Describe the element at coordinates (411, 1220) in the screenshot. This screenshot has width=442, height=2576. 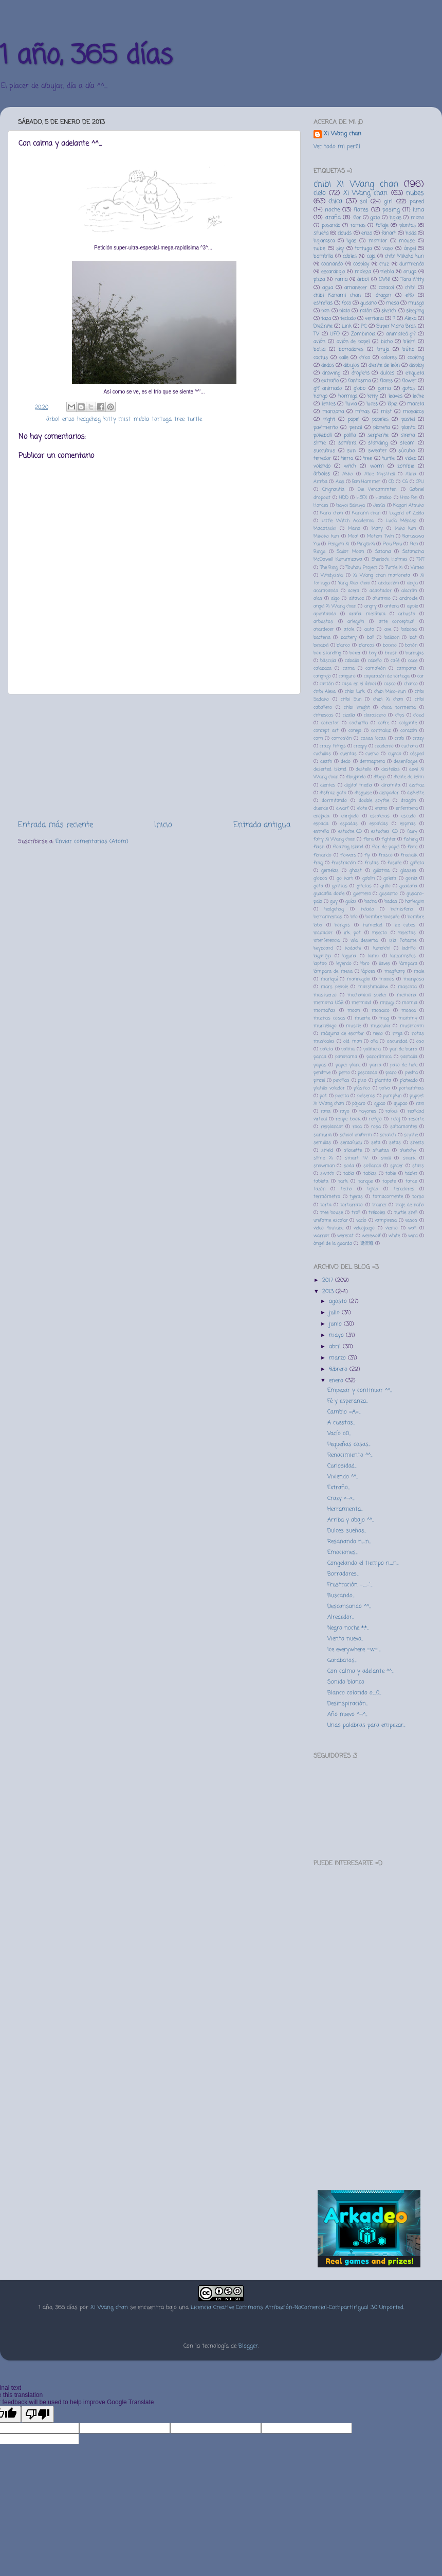
I see `vasos` at that location.